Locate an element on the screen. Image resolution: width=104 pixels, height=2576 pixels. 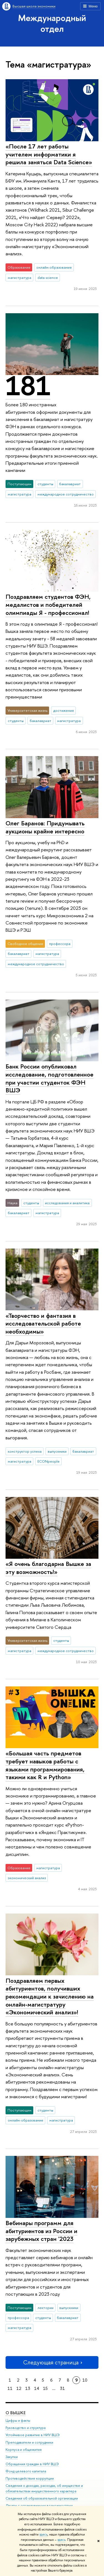
data science is located at coordinates (47, 277).